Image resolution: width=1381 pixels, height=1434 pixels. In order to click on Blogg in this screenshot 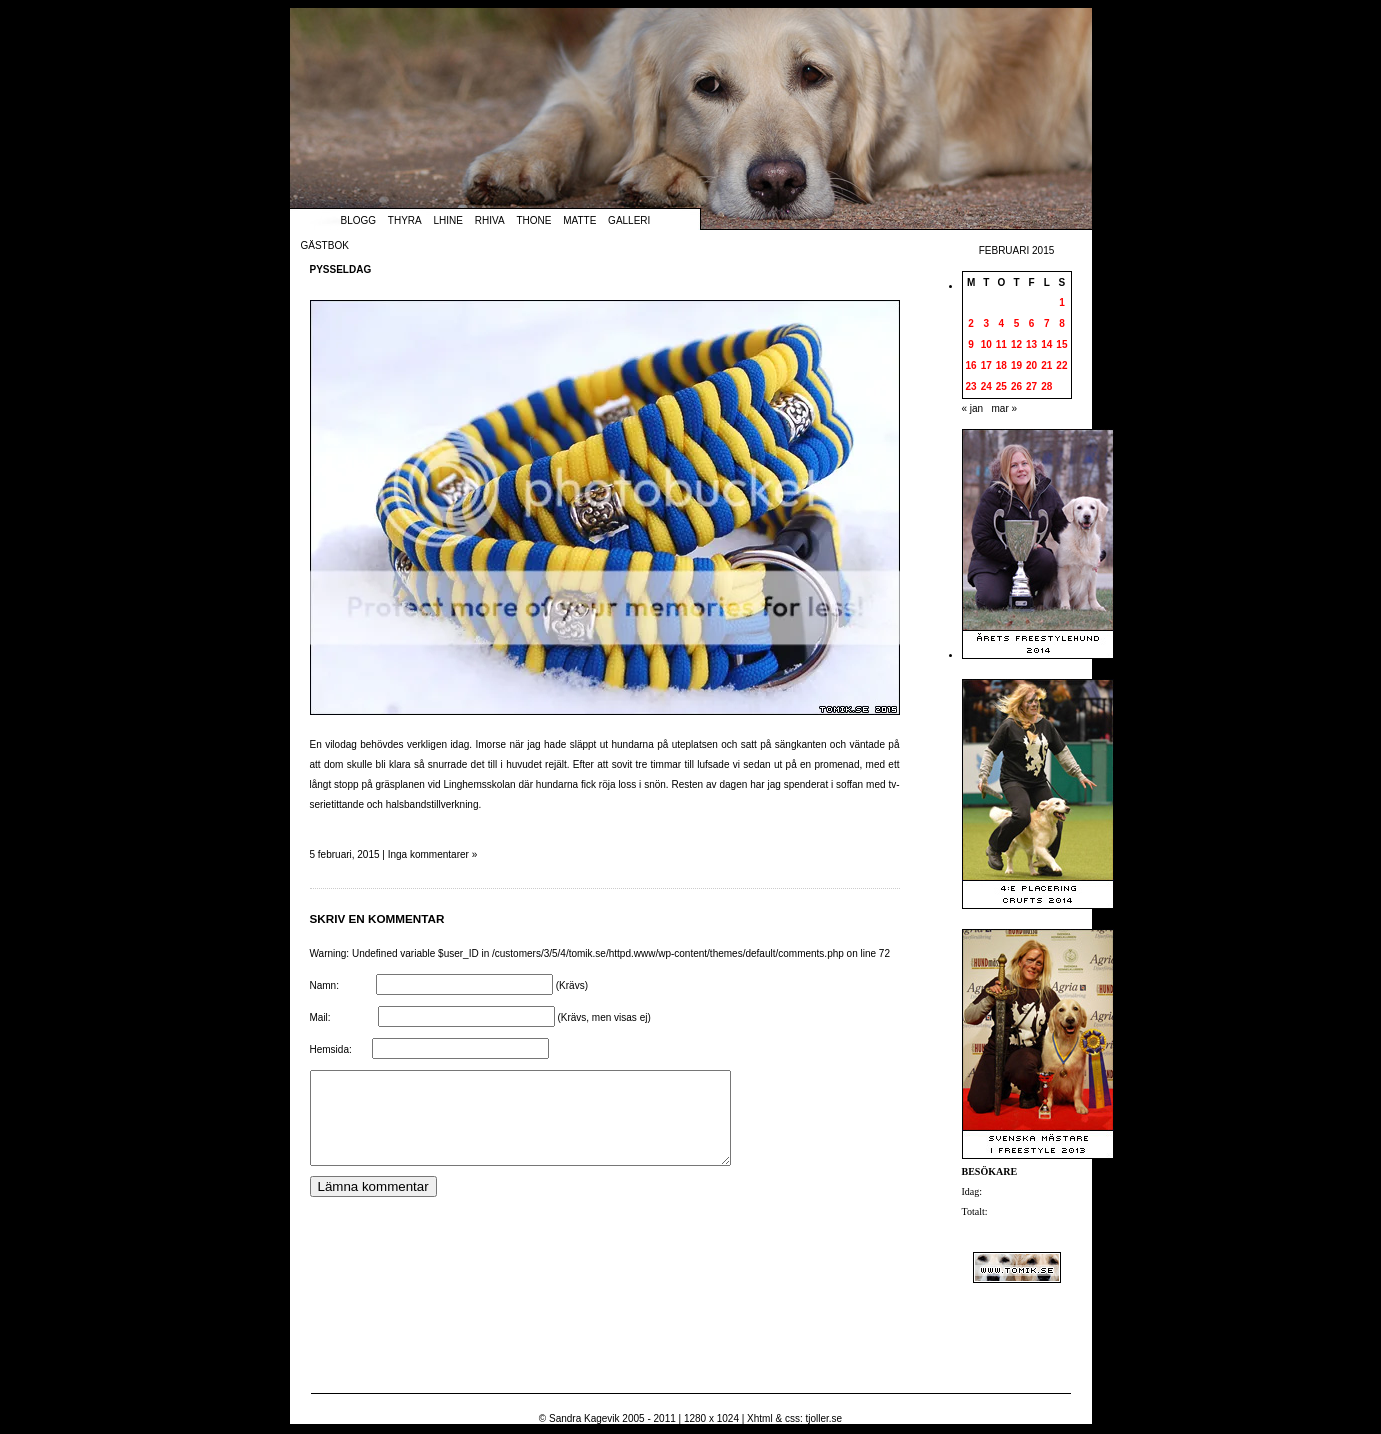, I will do `click(359, 220)`.